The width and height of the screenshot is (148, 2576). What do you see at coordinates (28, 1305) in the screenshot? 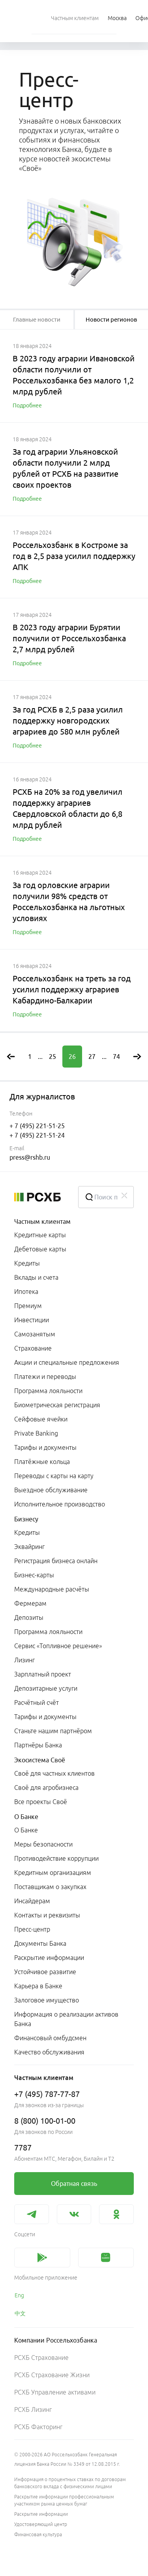
I see `Премиум [link]` at bounding box center [28, 1305].